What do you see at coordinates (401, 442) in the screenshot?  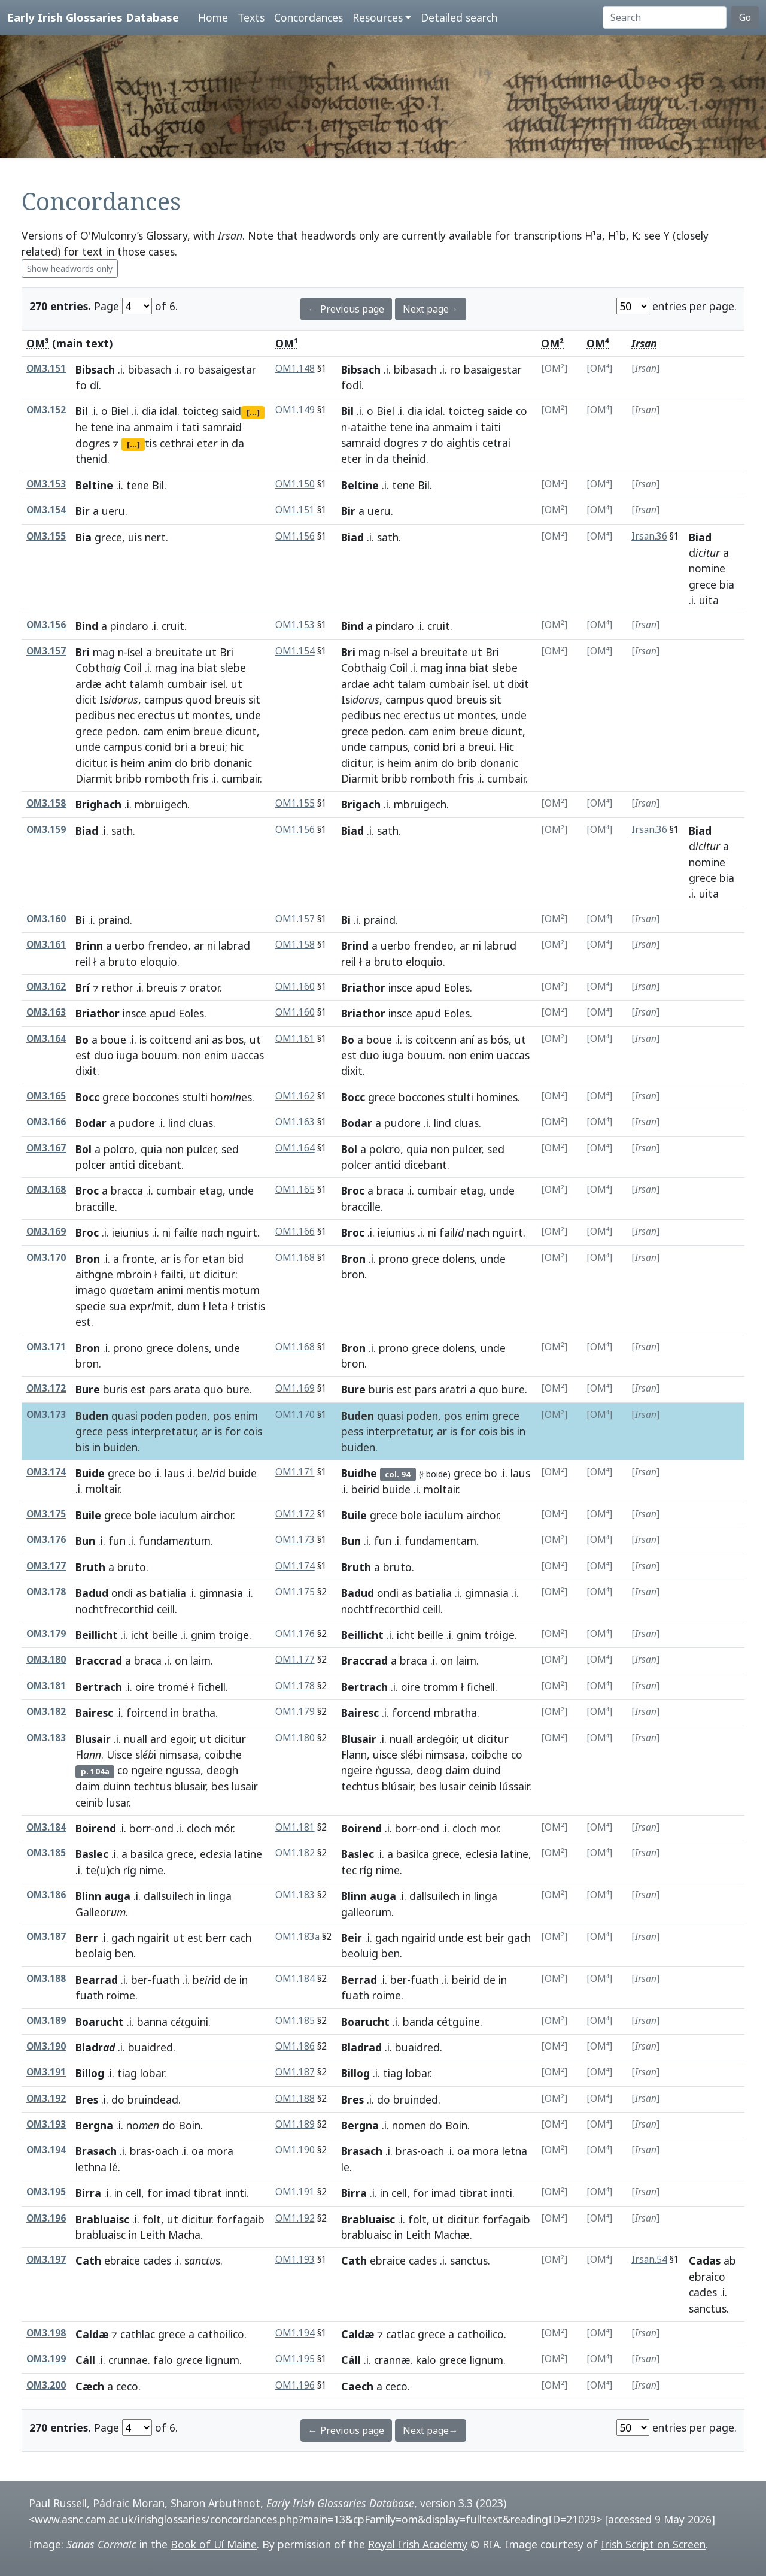 I see `dogres` at bounding box center [401, 442].